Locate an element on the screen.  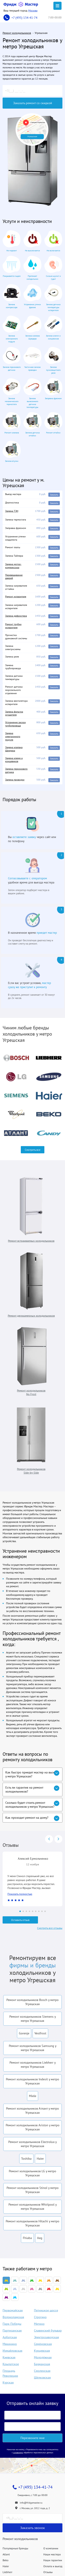
Ремонт холодильников Bosch у метро Угрешская is located at coordinates (32, 2002).